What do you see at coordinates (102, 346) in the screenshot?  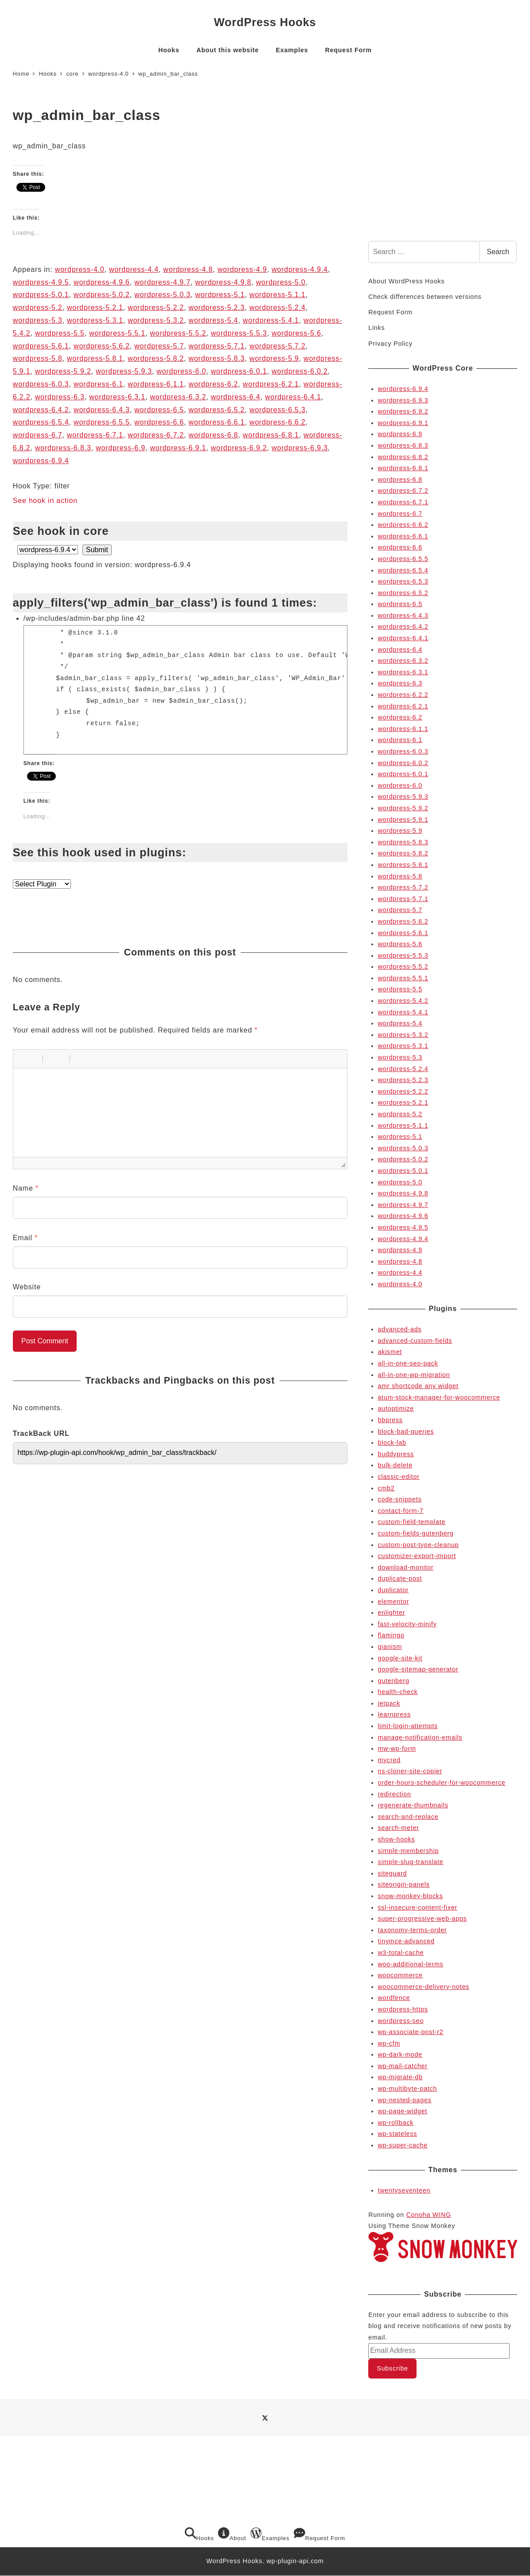 I see `wordpress-5.6.2` at bounding box center [102, 346].